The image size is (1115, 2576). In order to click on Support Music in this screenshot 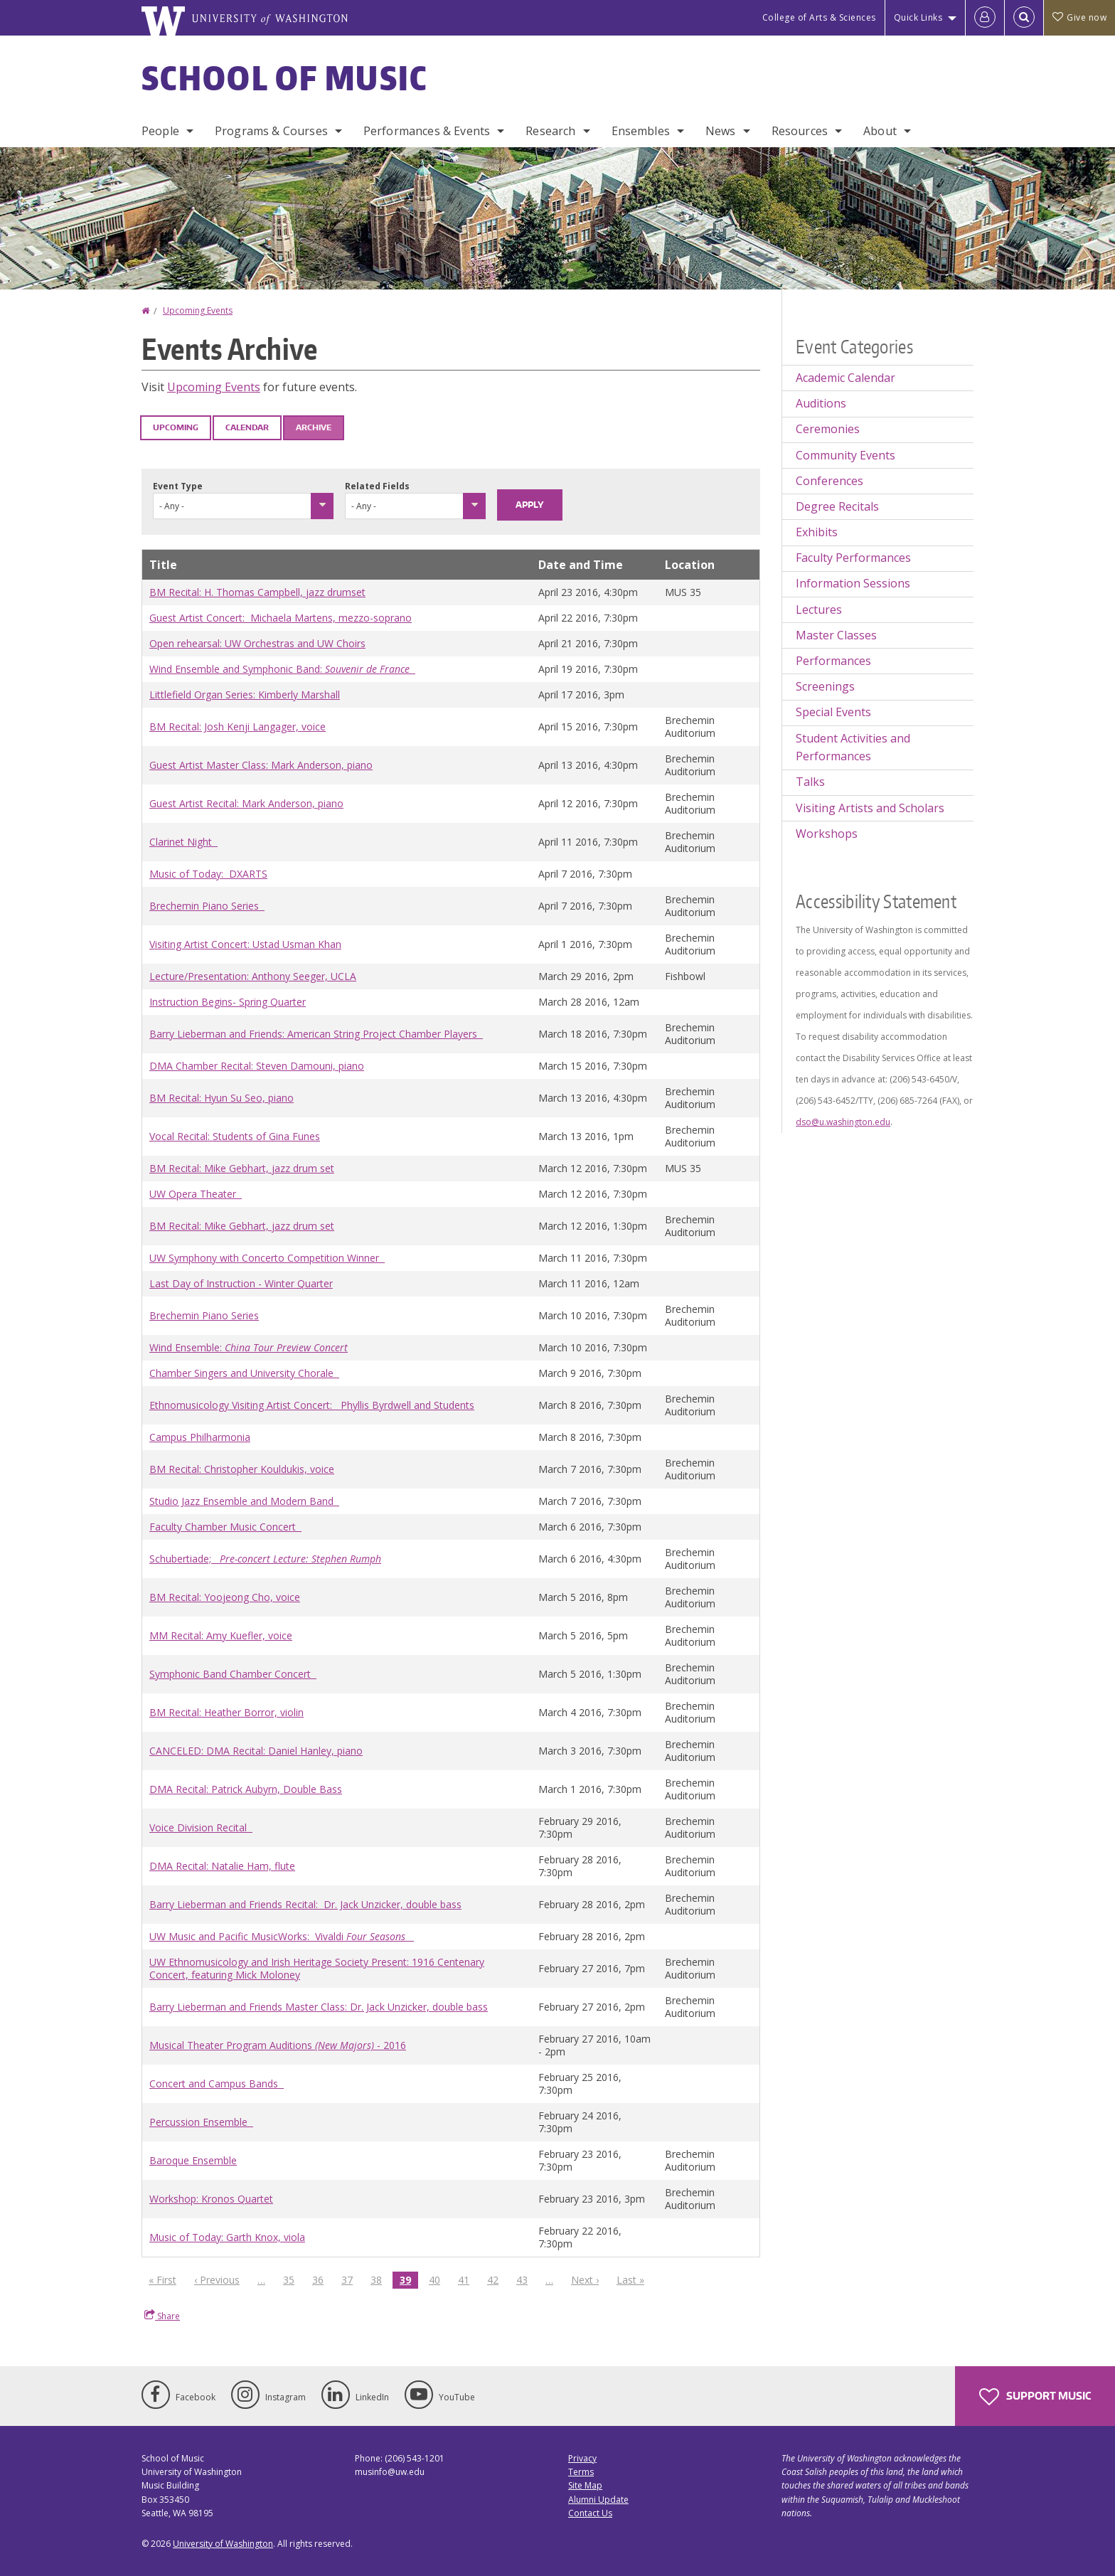, I will do `click(1035, 2397)`.